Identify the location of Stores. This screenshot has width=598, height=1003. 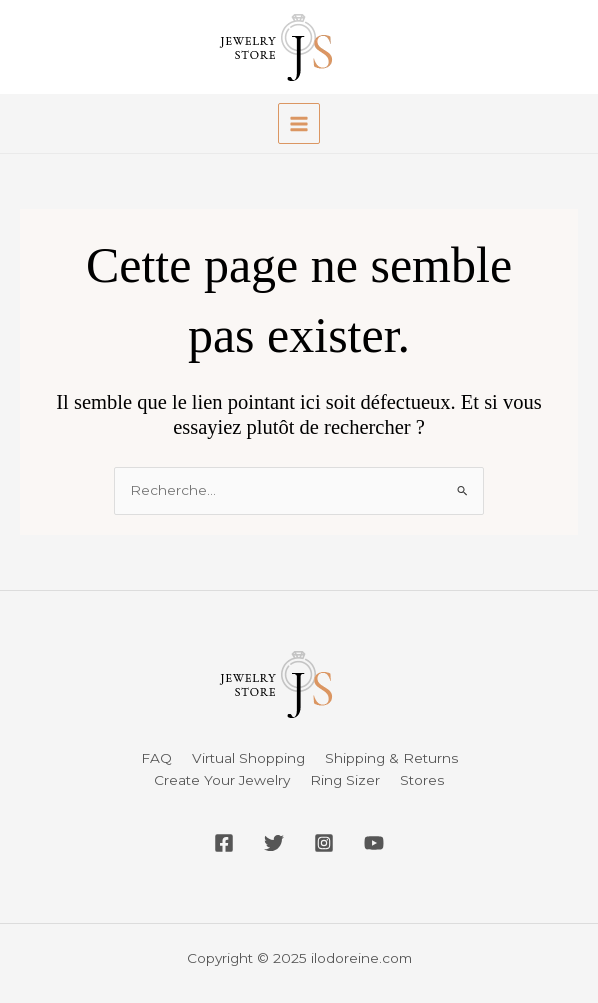
(422, 780).